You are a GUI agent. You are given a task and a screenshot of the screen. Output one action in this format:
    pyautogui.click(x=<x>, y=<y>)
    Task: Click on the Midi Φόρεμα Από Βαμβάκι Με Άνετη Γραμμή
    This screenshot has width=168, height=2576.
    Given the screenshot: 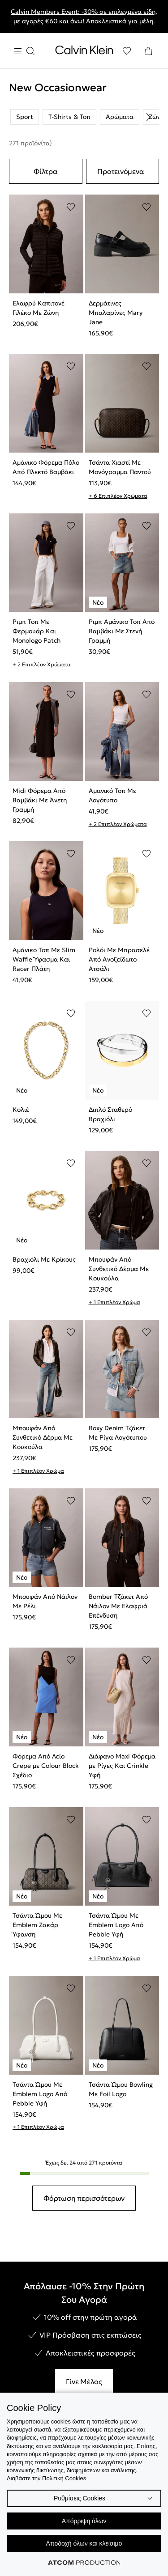 What is the action you would take?
    pyautogui.click(x=40, y=800)
    